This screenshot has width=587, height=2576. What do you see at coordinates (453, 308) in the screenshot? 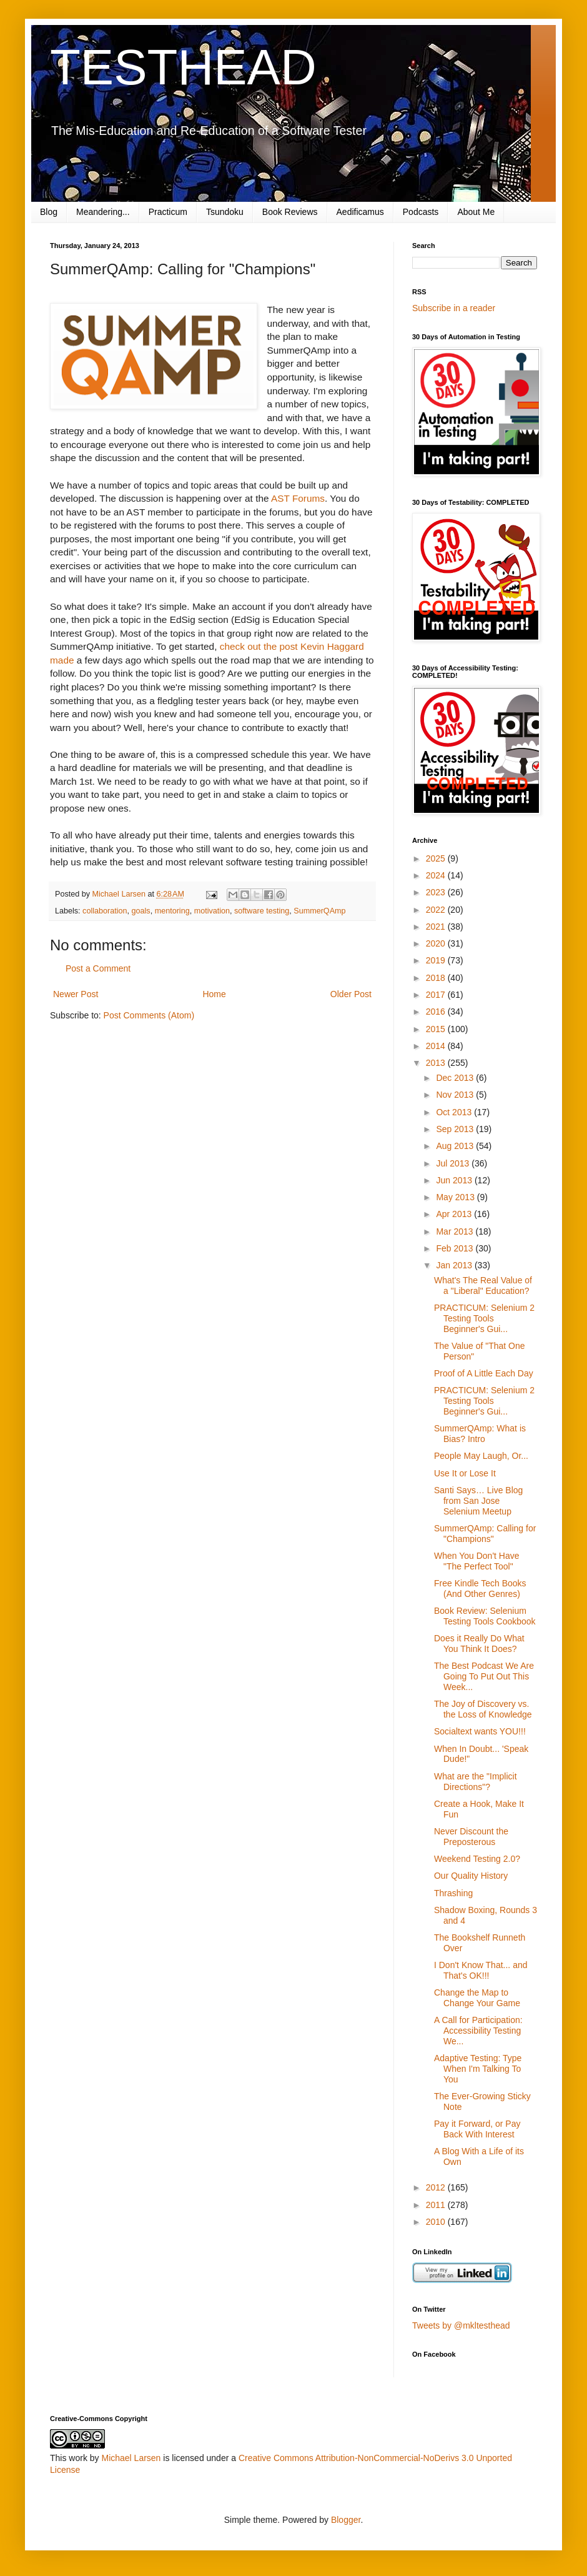
I see `Subscribe in a reader` at bounding box center [453, 308].